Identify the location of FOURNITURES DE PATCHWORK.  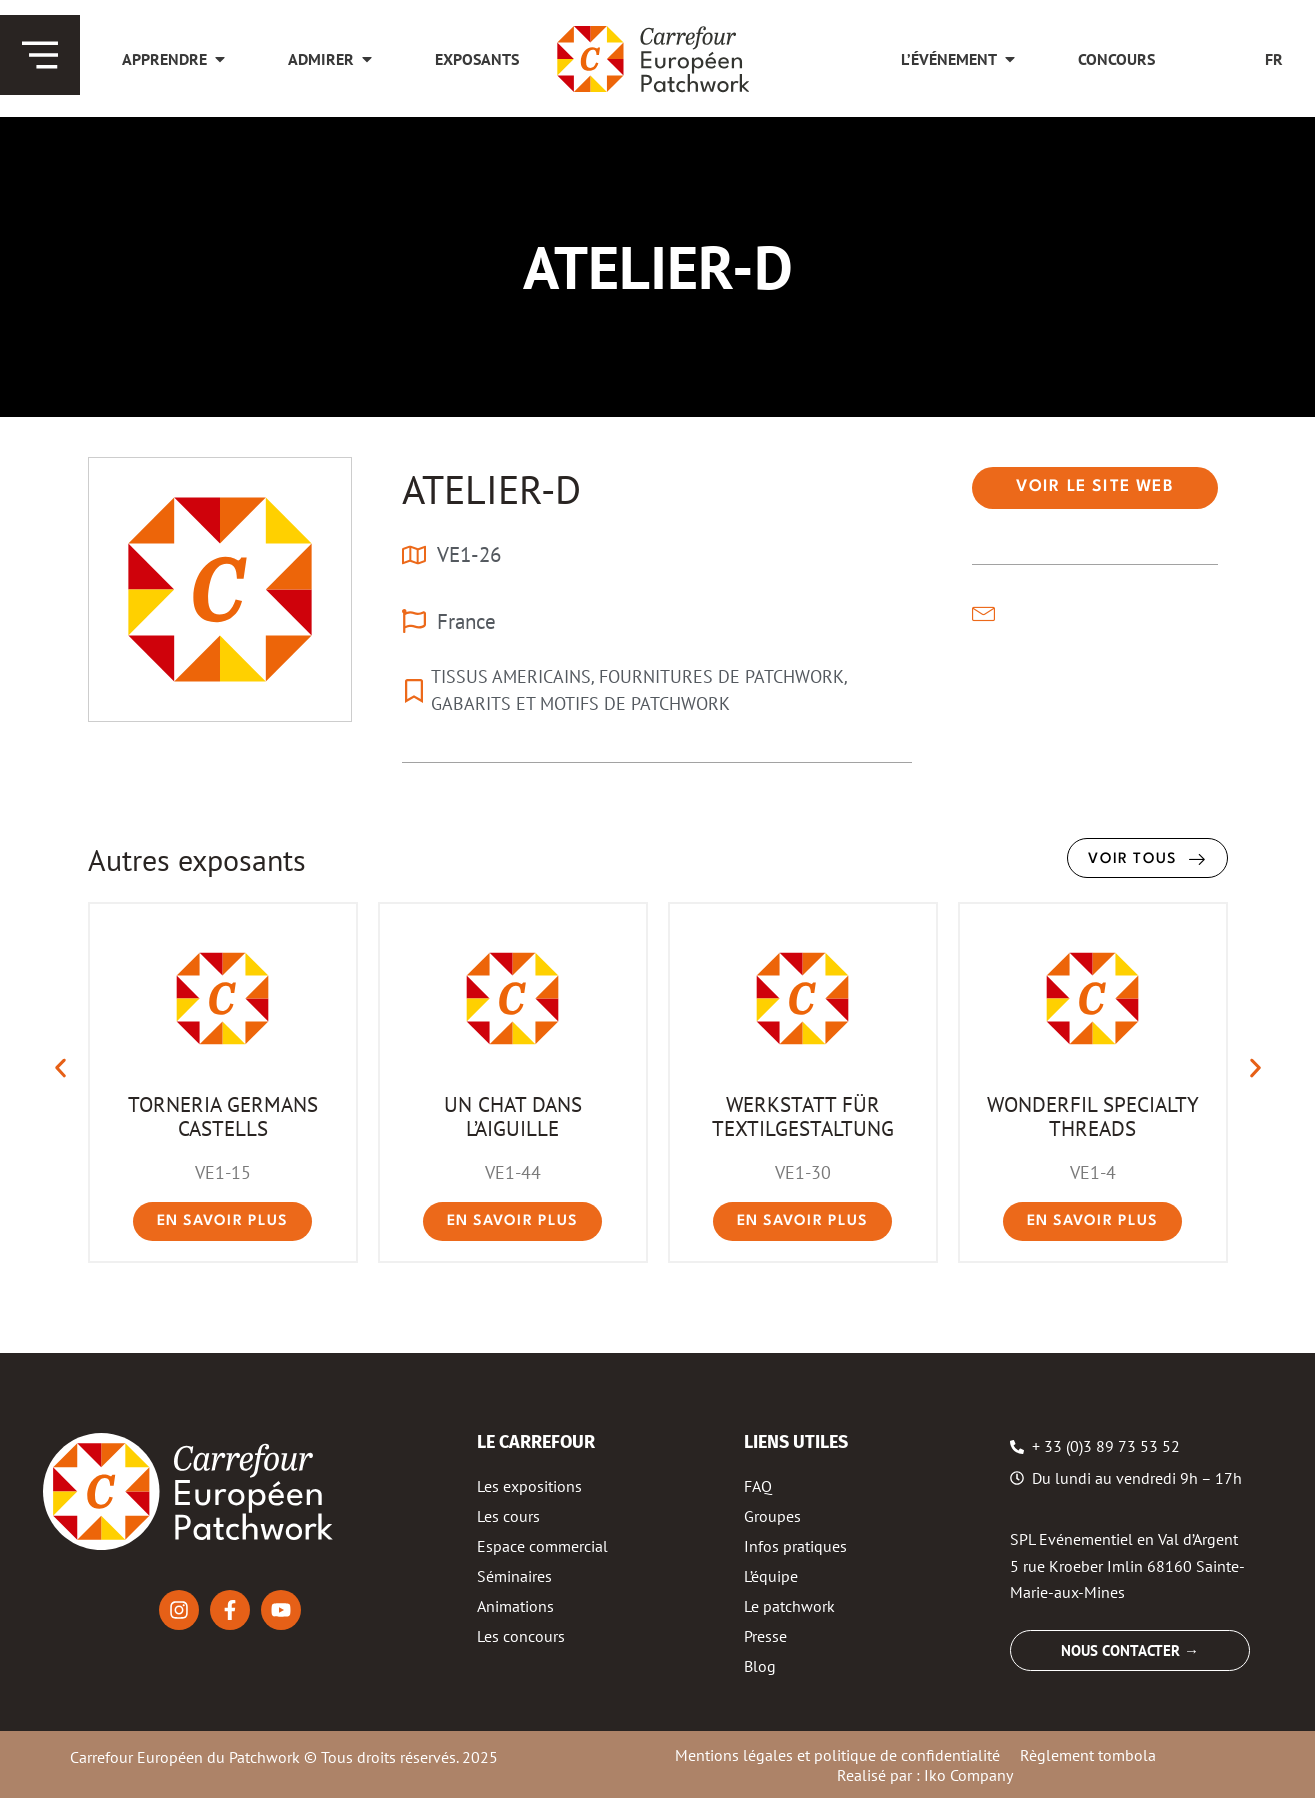
(721, 676).